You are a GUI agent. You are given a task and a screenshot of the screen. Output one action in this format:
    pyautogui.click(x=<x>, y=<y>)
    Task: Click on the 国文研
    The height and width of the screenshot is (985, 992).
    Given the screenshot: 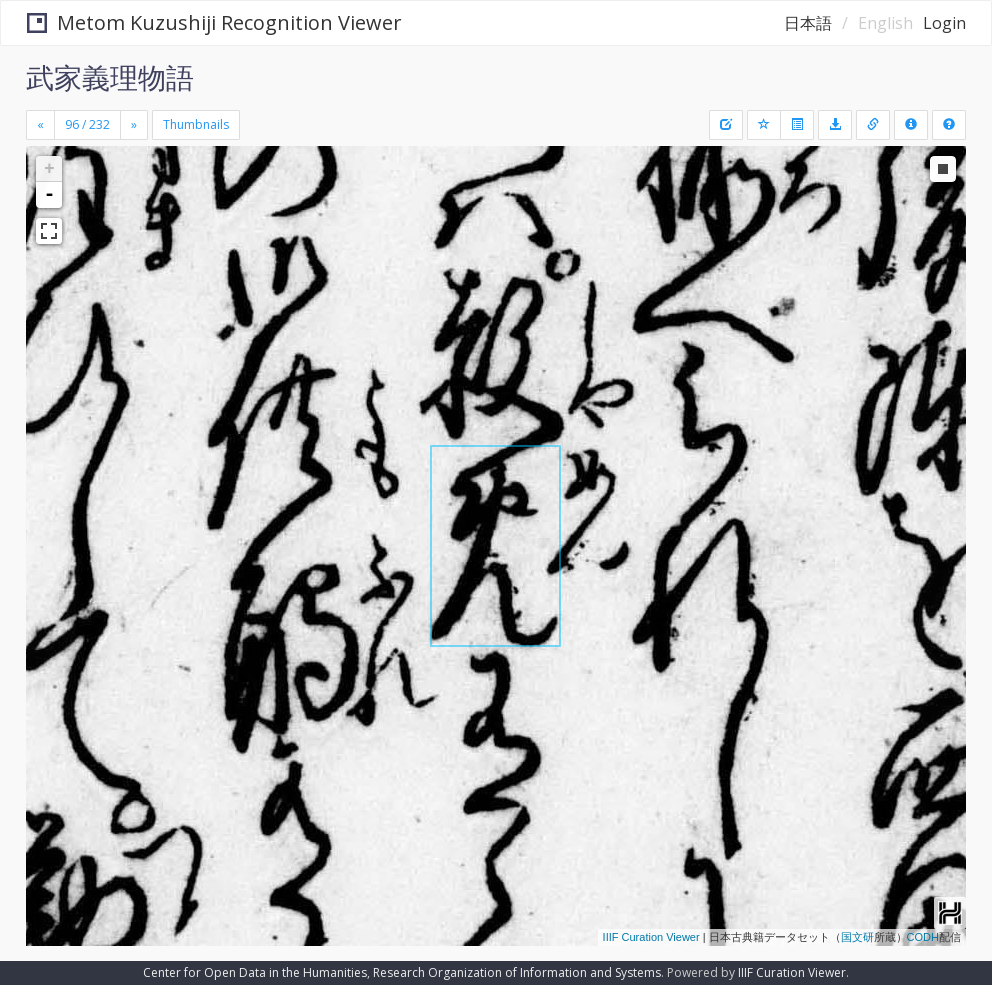 What is the action you would take?
    pyautogui.click(x=857, y=937)
    